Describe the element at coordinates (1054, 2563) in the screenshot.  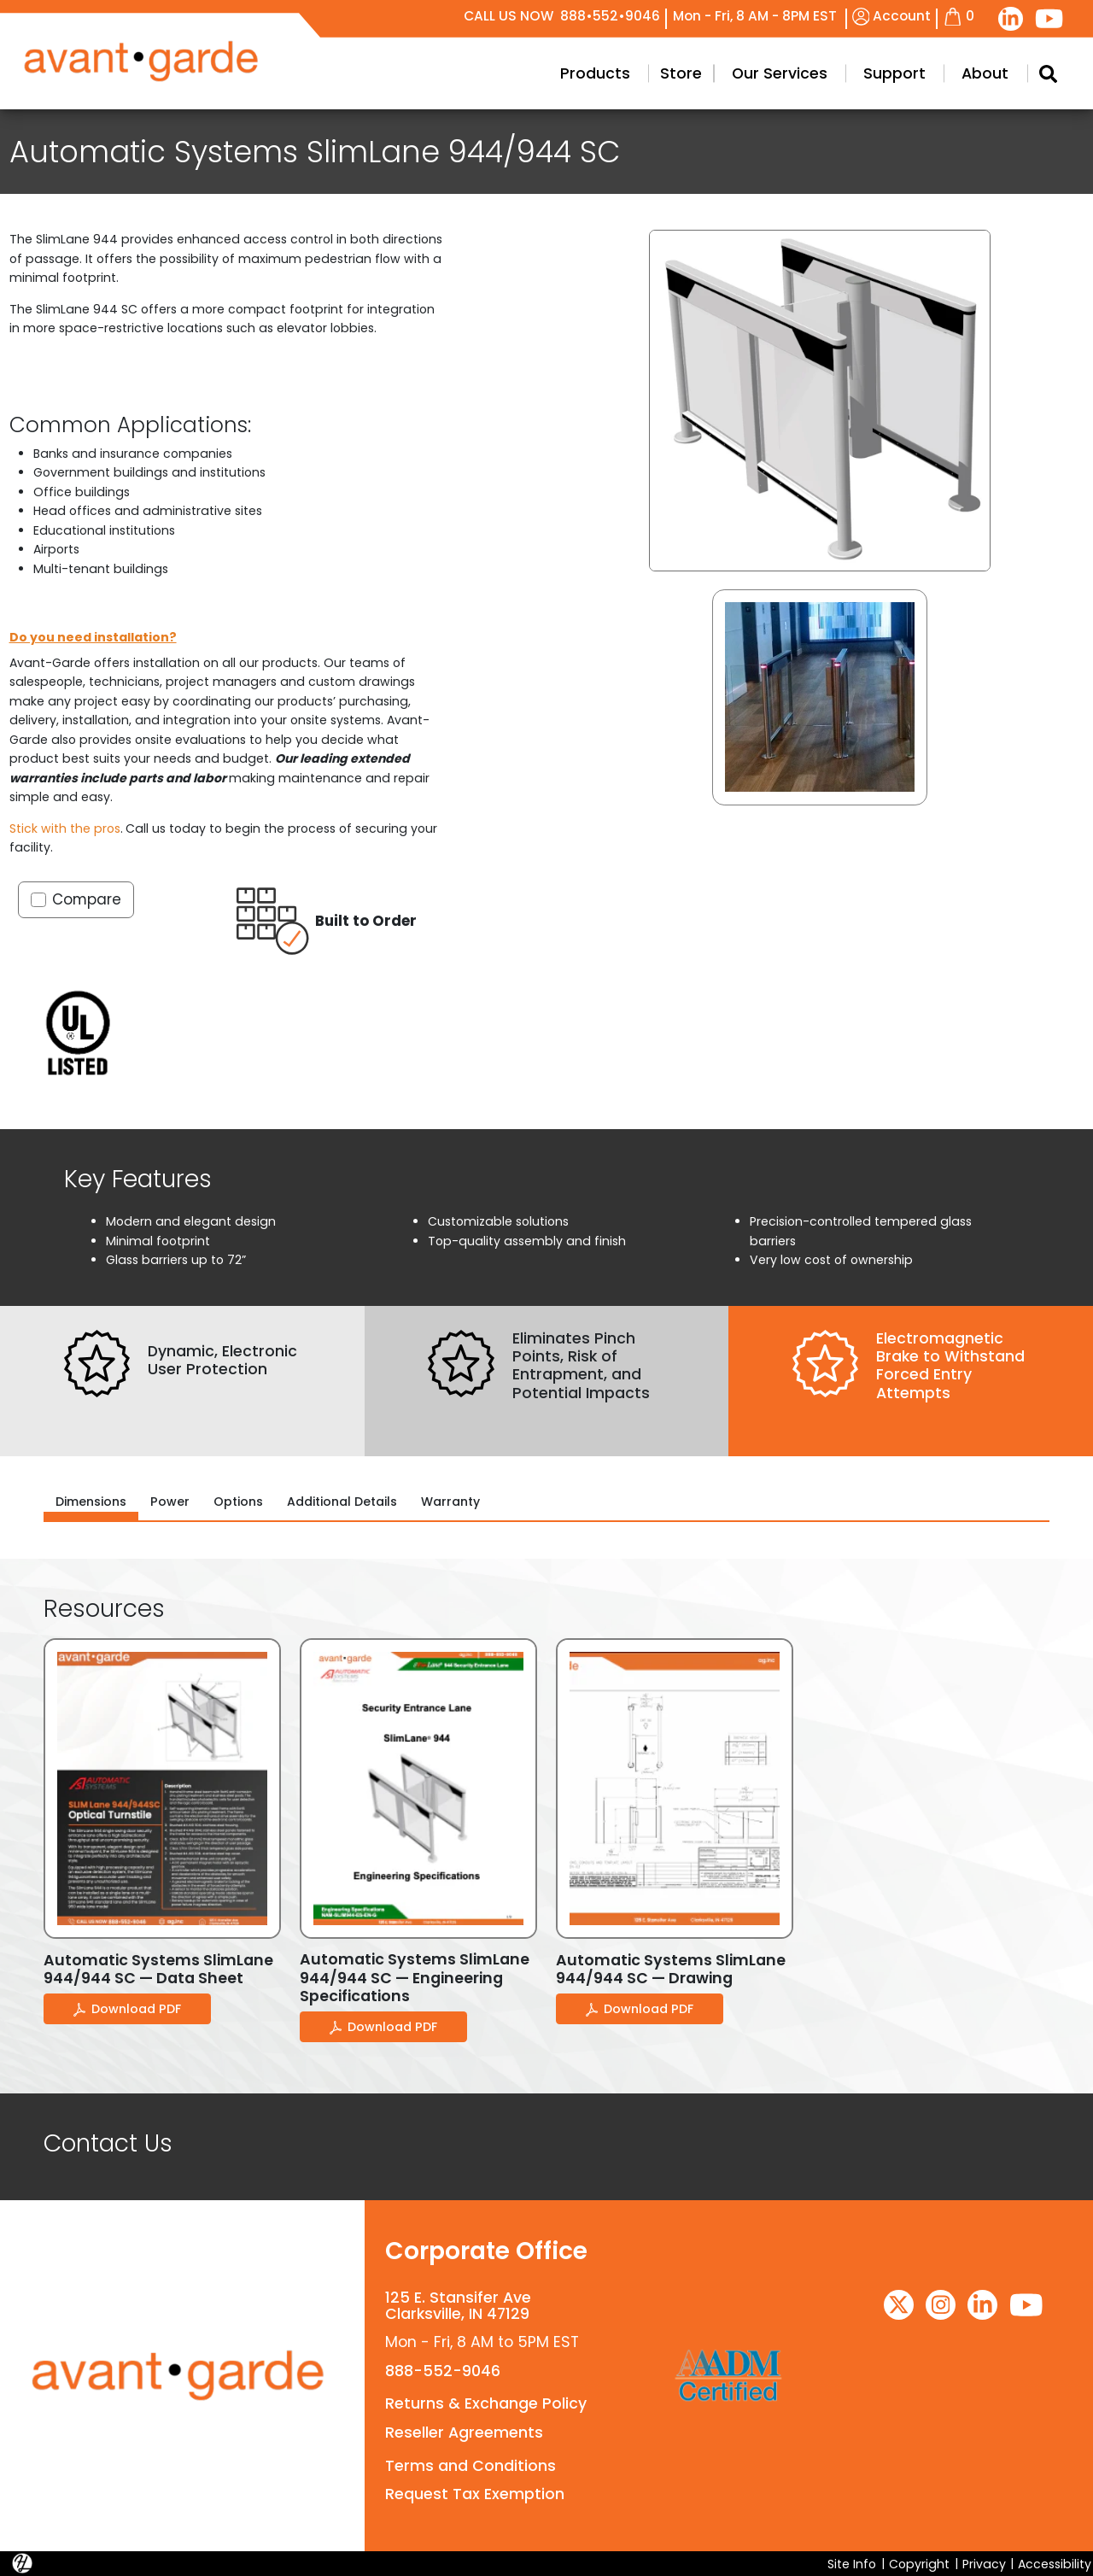
I see `Accessibility` at that location.